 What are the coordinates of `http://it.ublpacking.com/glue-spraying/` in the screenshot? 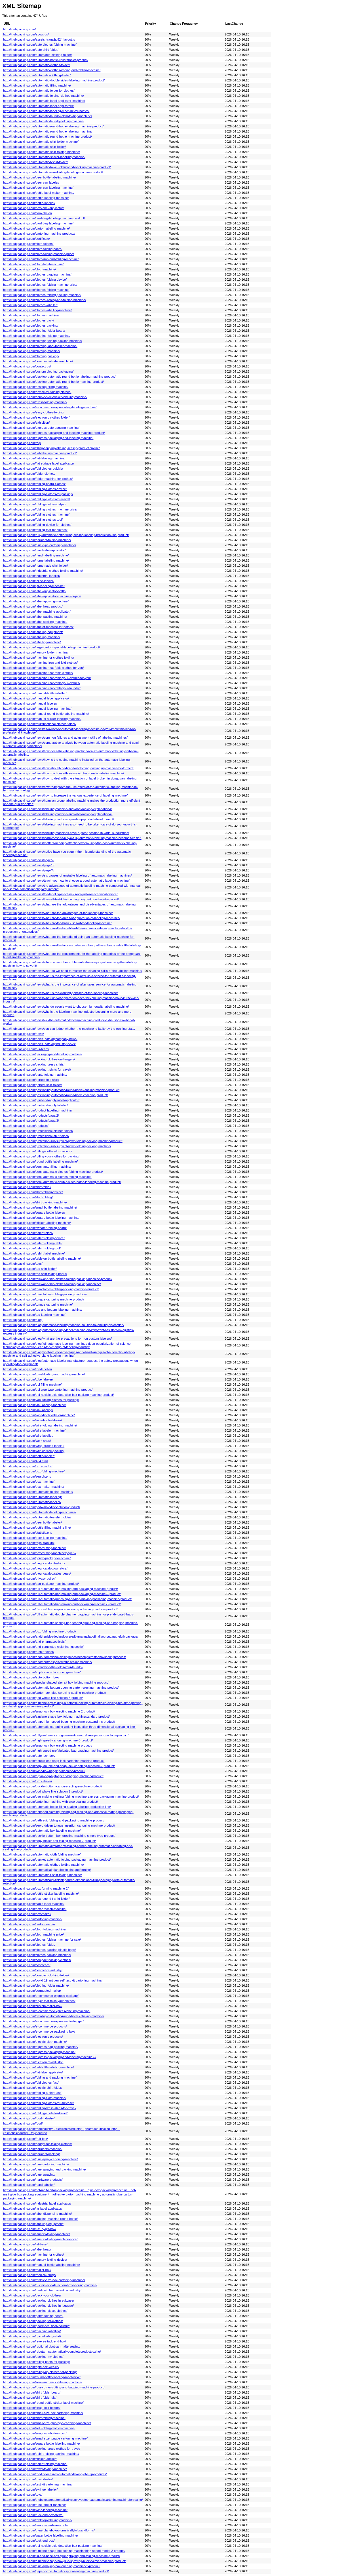 It's located at (29, 2174).